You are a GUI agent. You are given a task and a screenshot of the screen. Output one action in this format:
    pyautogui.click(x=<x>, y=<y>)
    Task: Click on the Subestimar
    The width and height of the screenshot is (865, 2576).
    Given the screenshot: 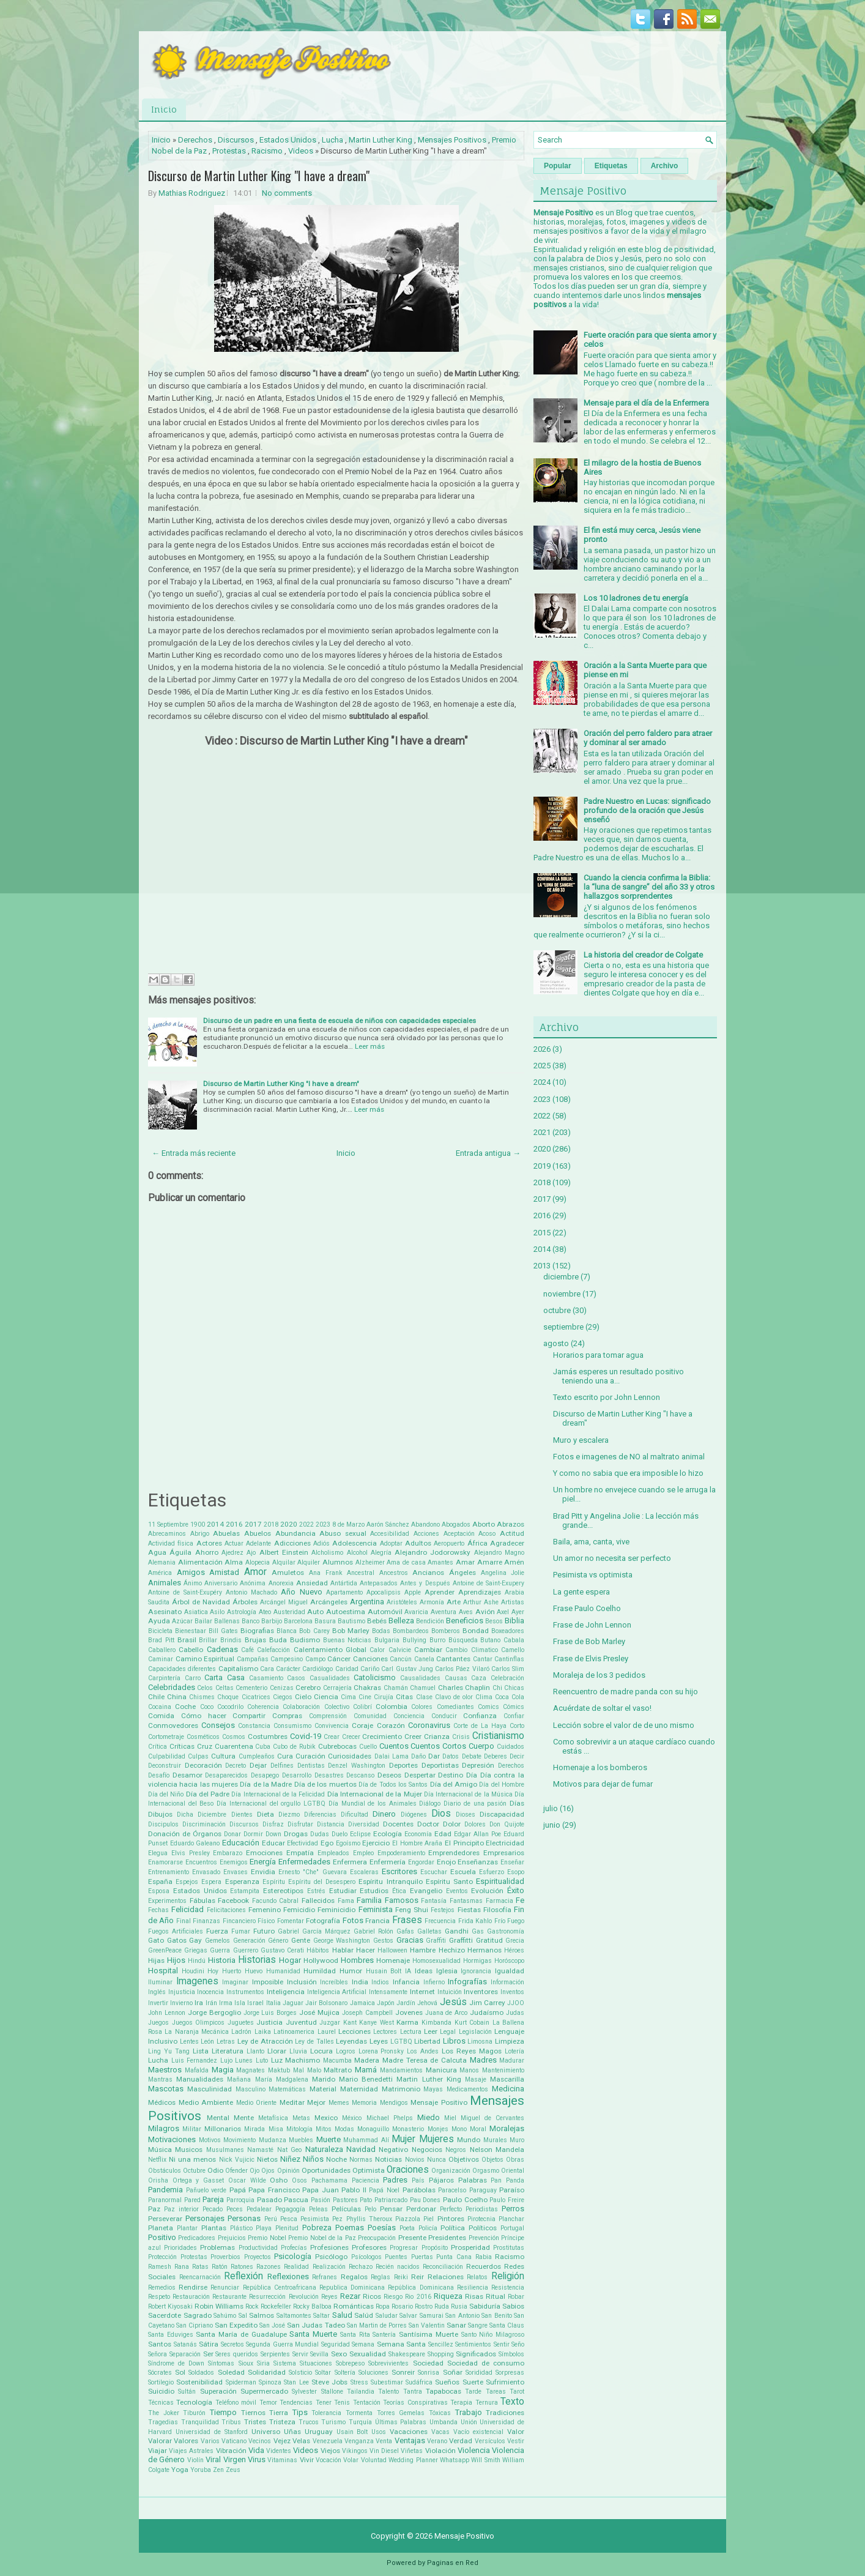 What is the action you would take?
    pyautogui.click(x=387, y=2382)
    